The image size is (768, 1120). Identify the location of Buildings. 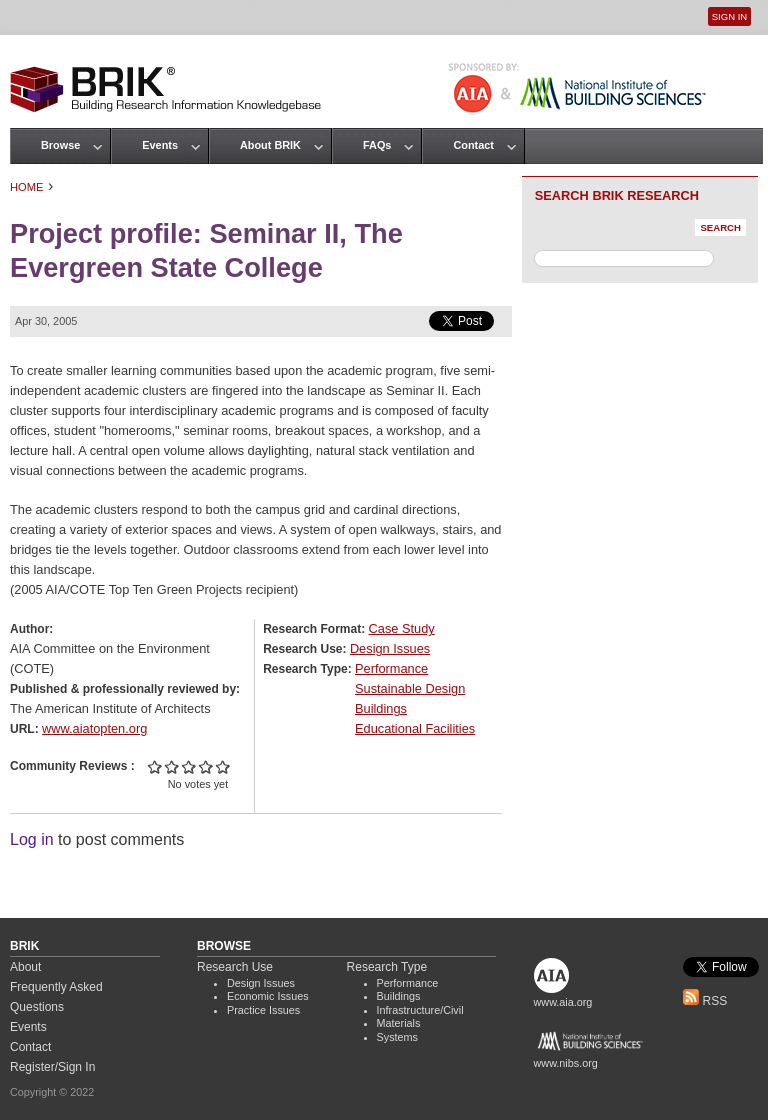
(381, 708).